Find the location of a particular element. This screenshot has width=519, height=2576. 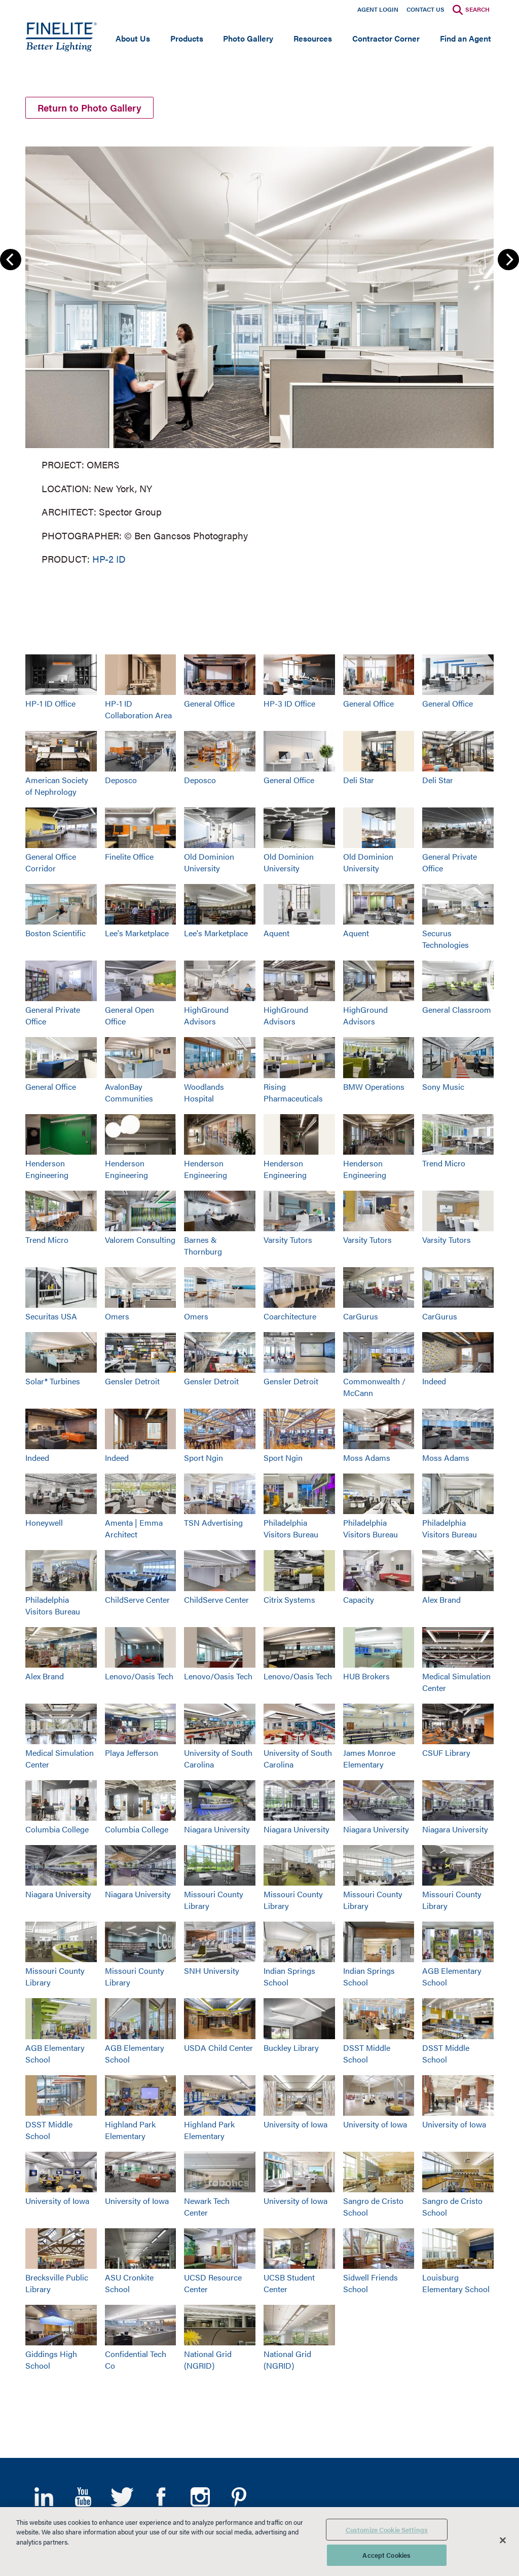

Aquent is located at coordinates (276, 933).